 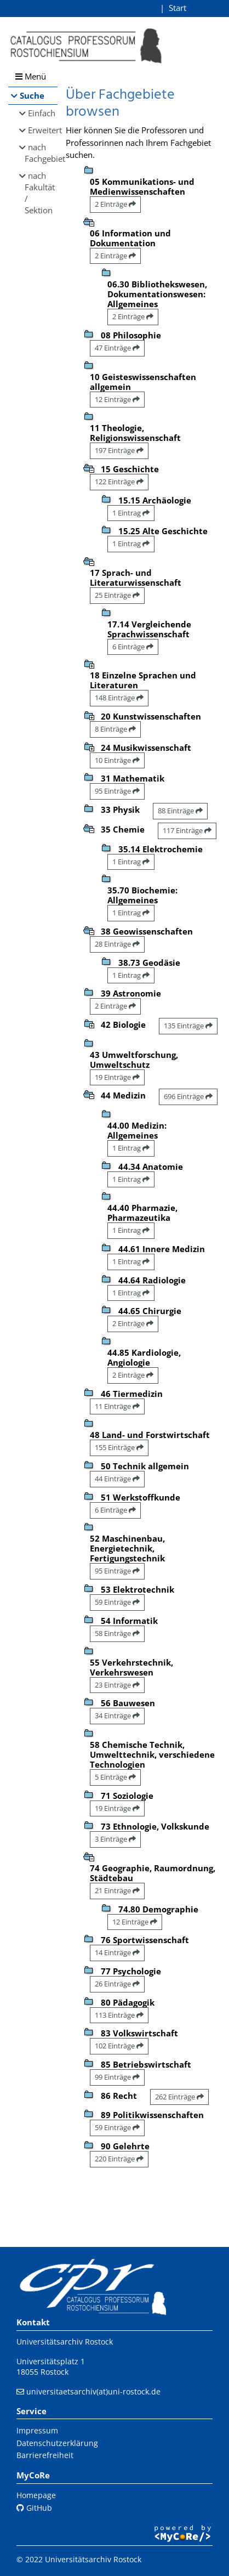 What do you see at coordinates (117, 1715) in the screenshot?
I see `34 Einträge` at bounding box center [117, 1715].